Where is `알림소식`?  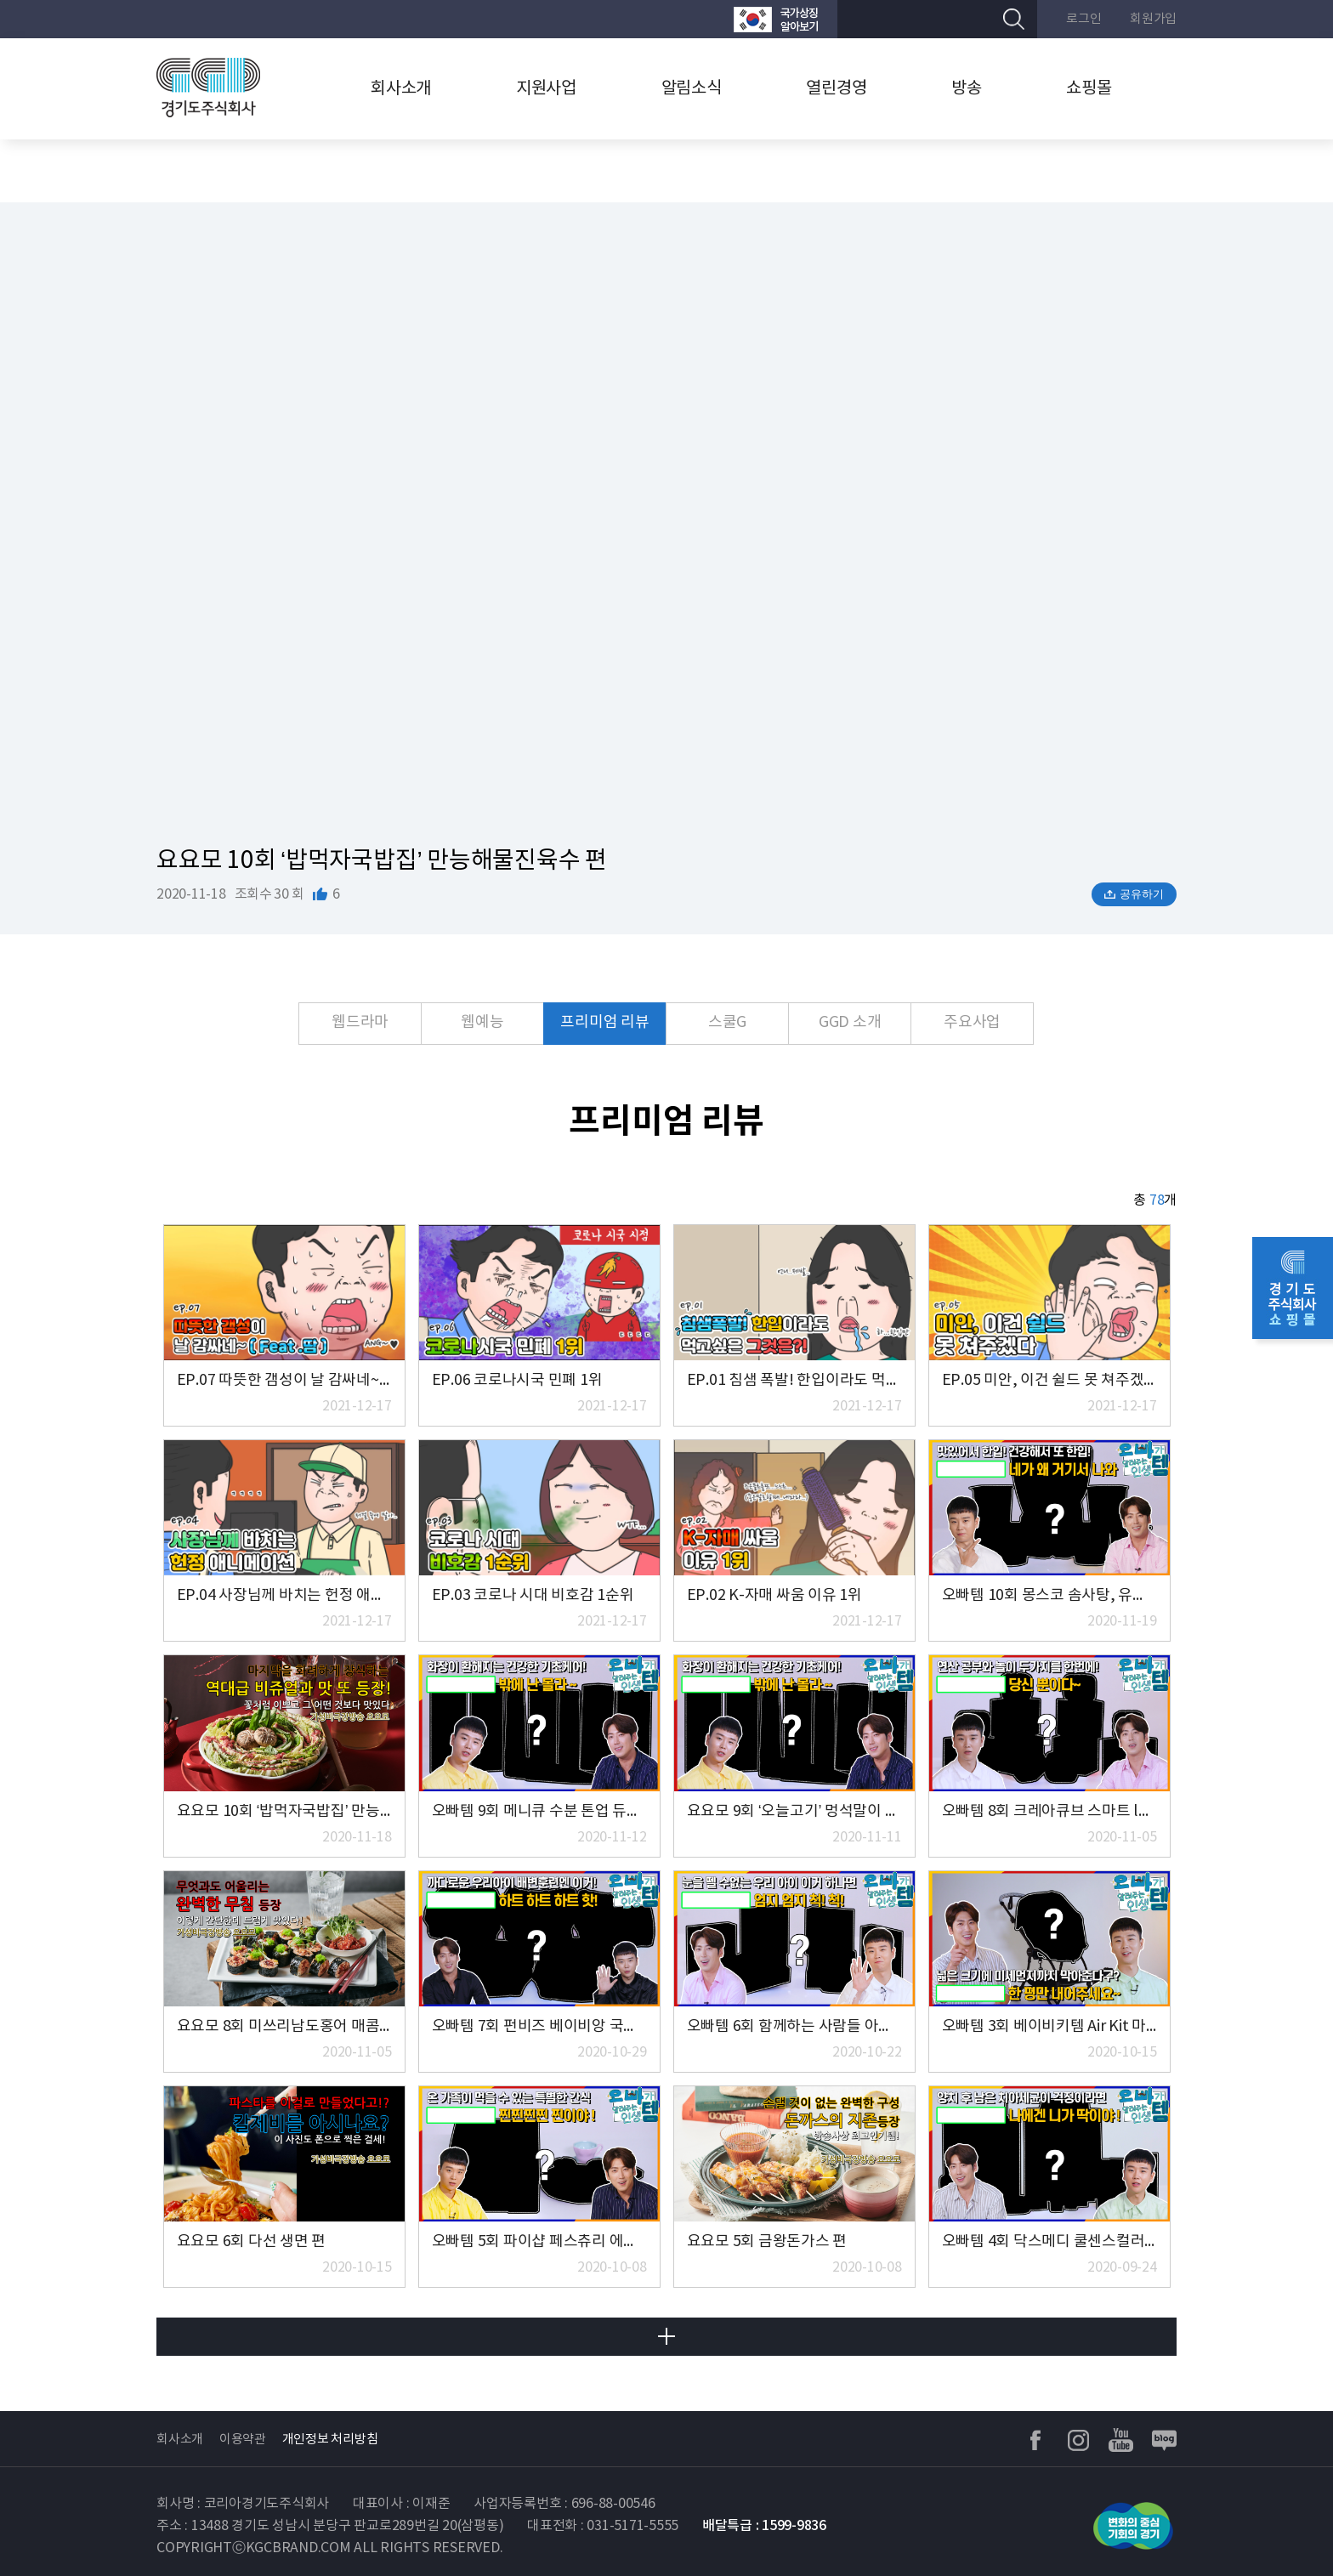
알림소식 is located at coordinates (691, 89).